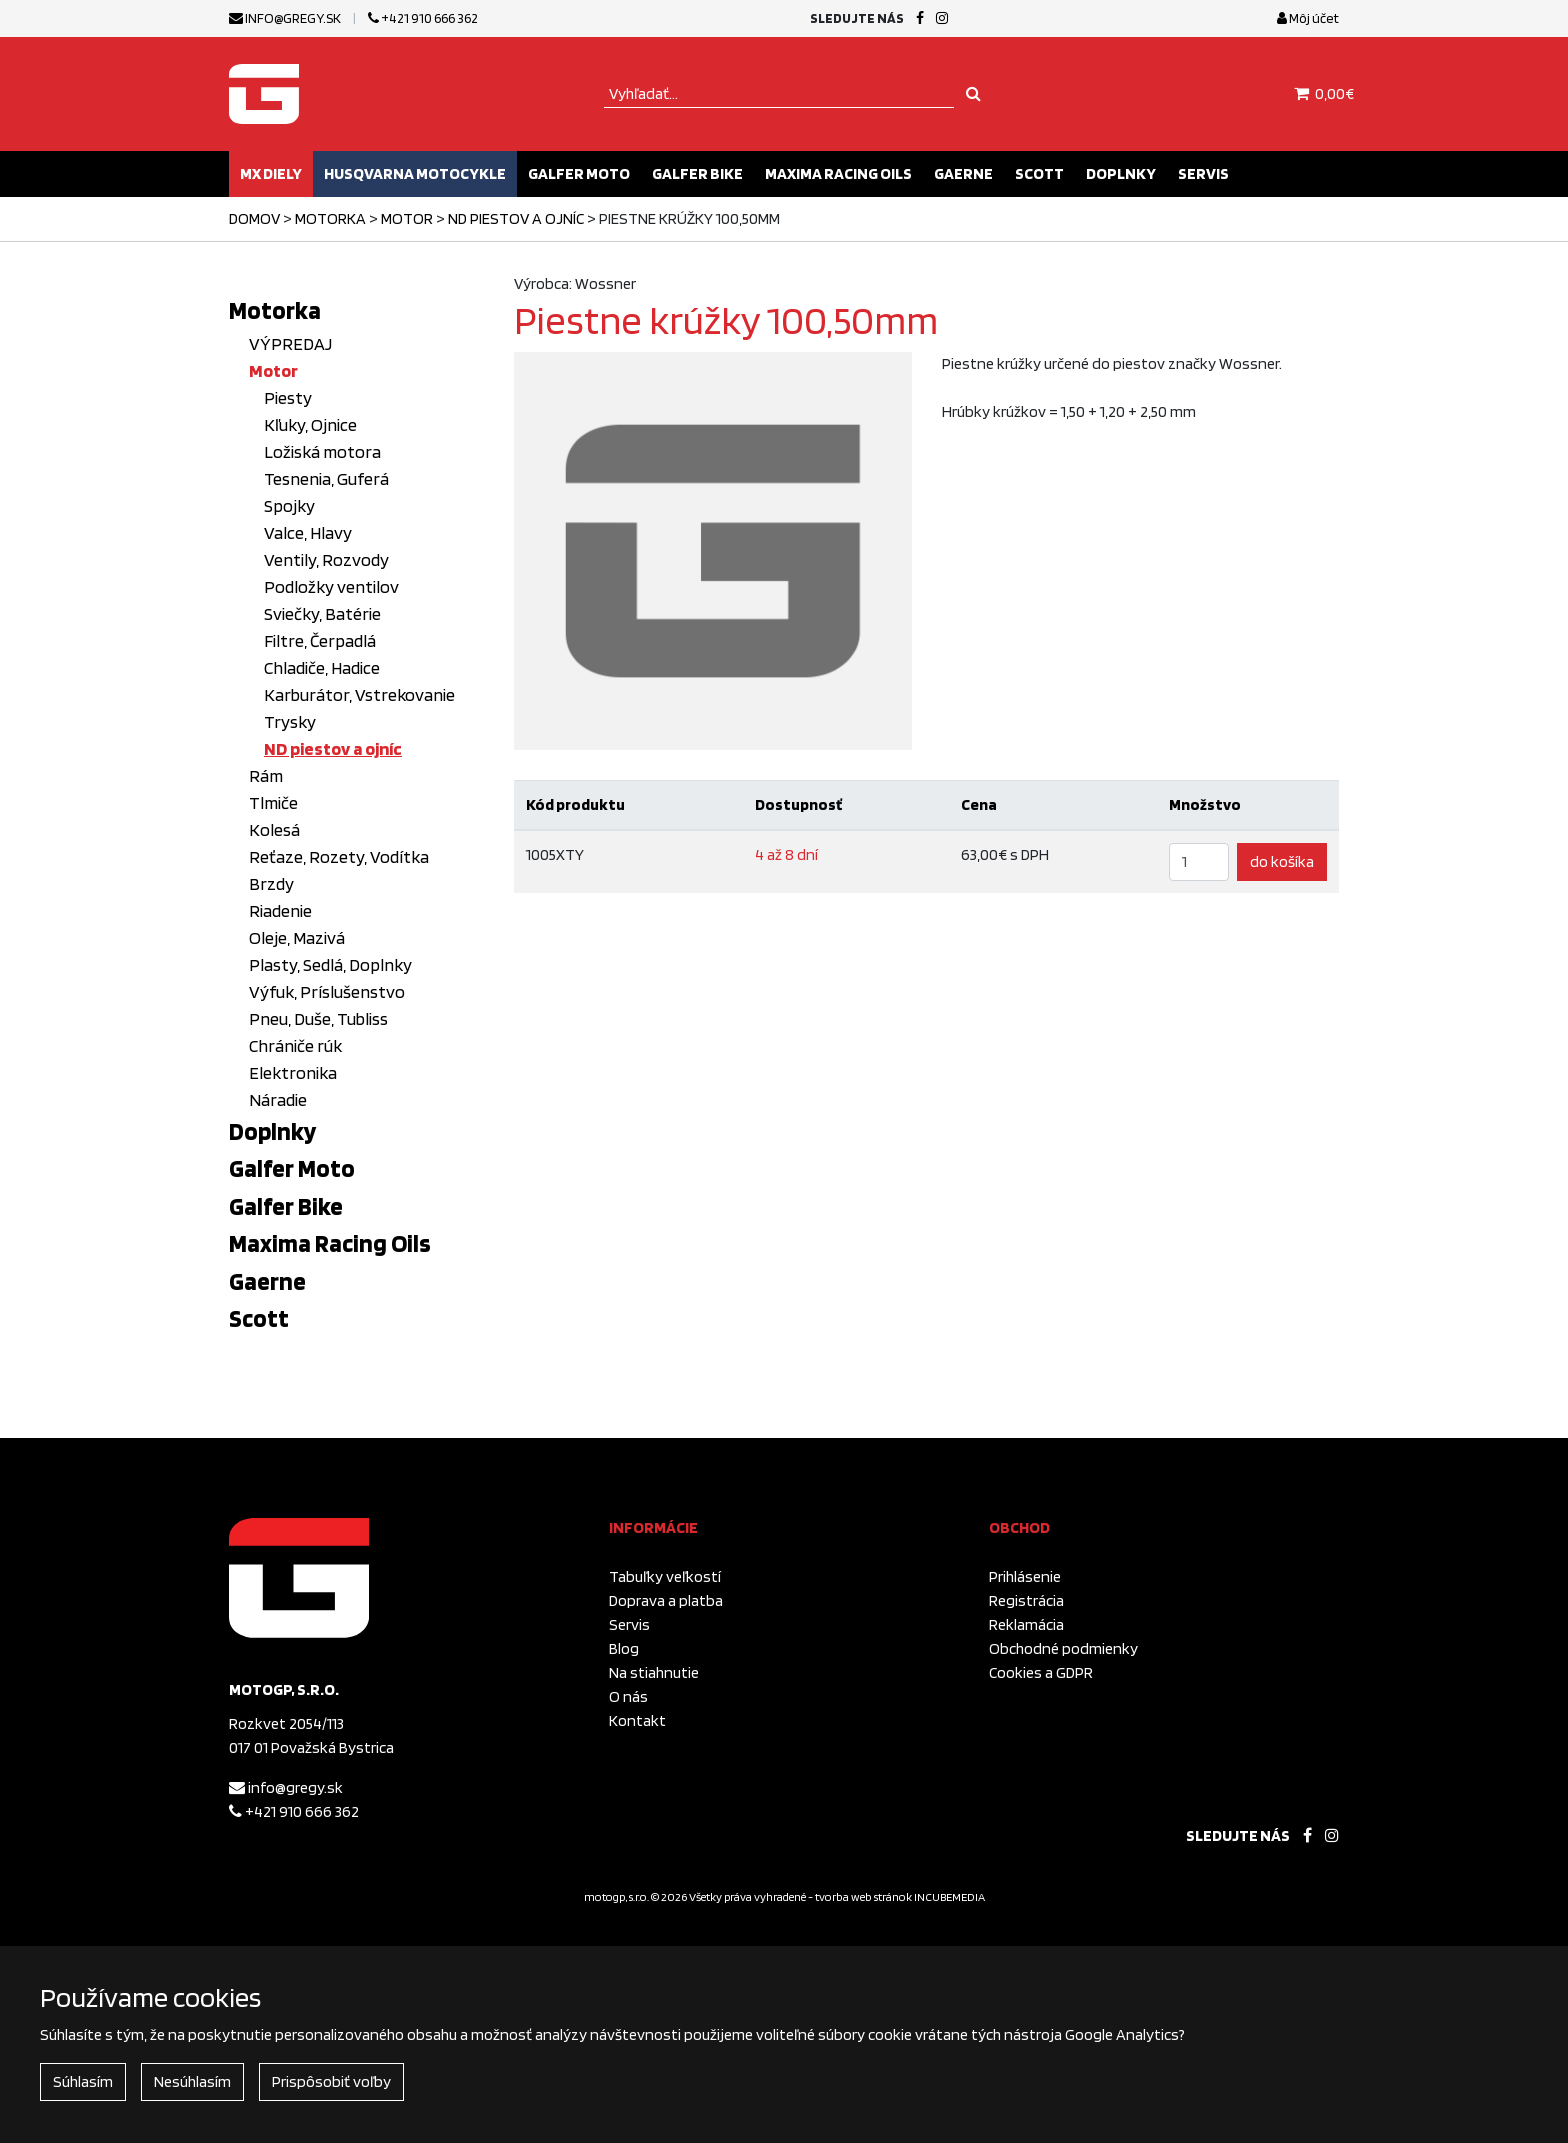 This screenshot has width=1568, height=2143. I want to click on Kontakt, so click(637, 1720).